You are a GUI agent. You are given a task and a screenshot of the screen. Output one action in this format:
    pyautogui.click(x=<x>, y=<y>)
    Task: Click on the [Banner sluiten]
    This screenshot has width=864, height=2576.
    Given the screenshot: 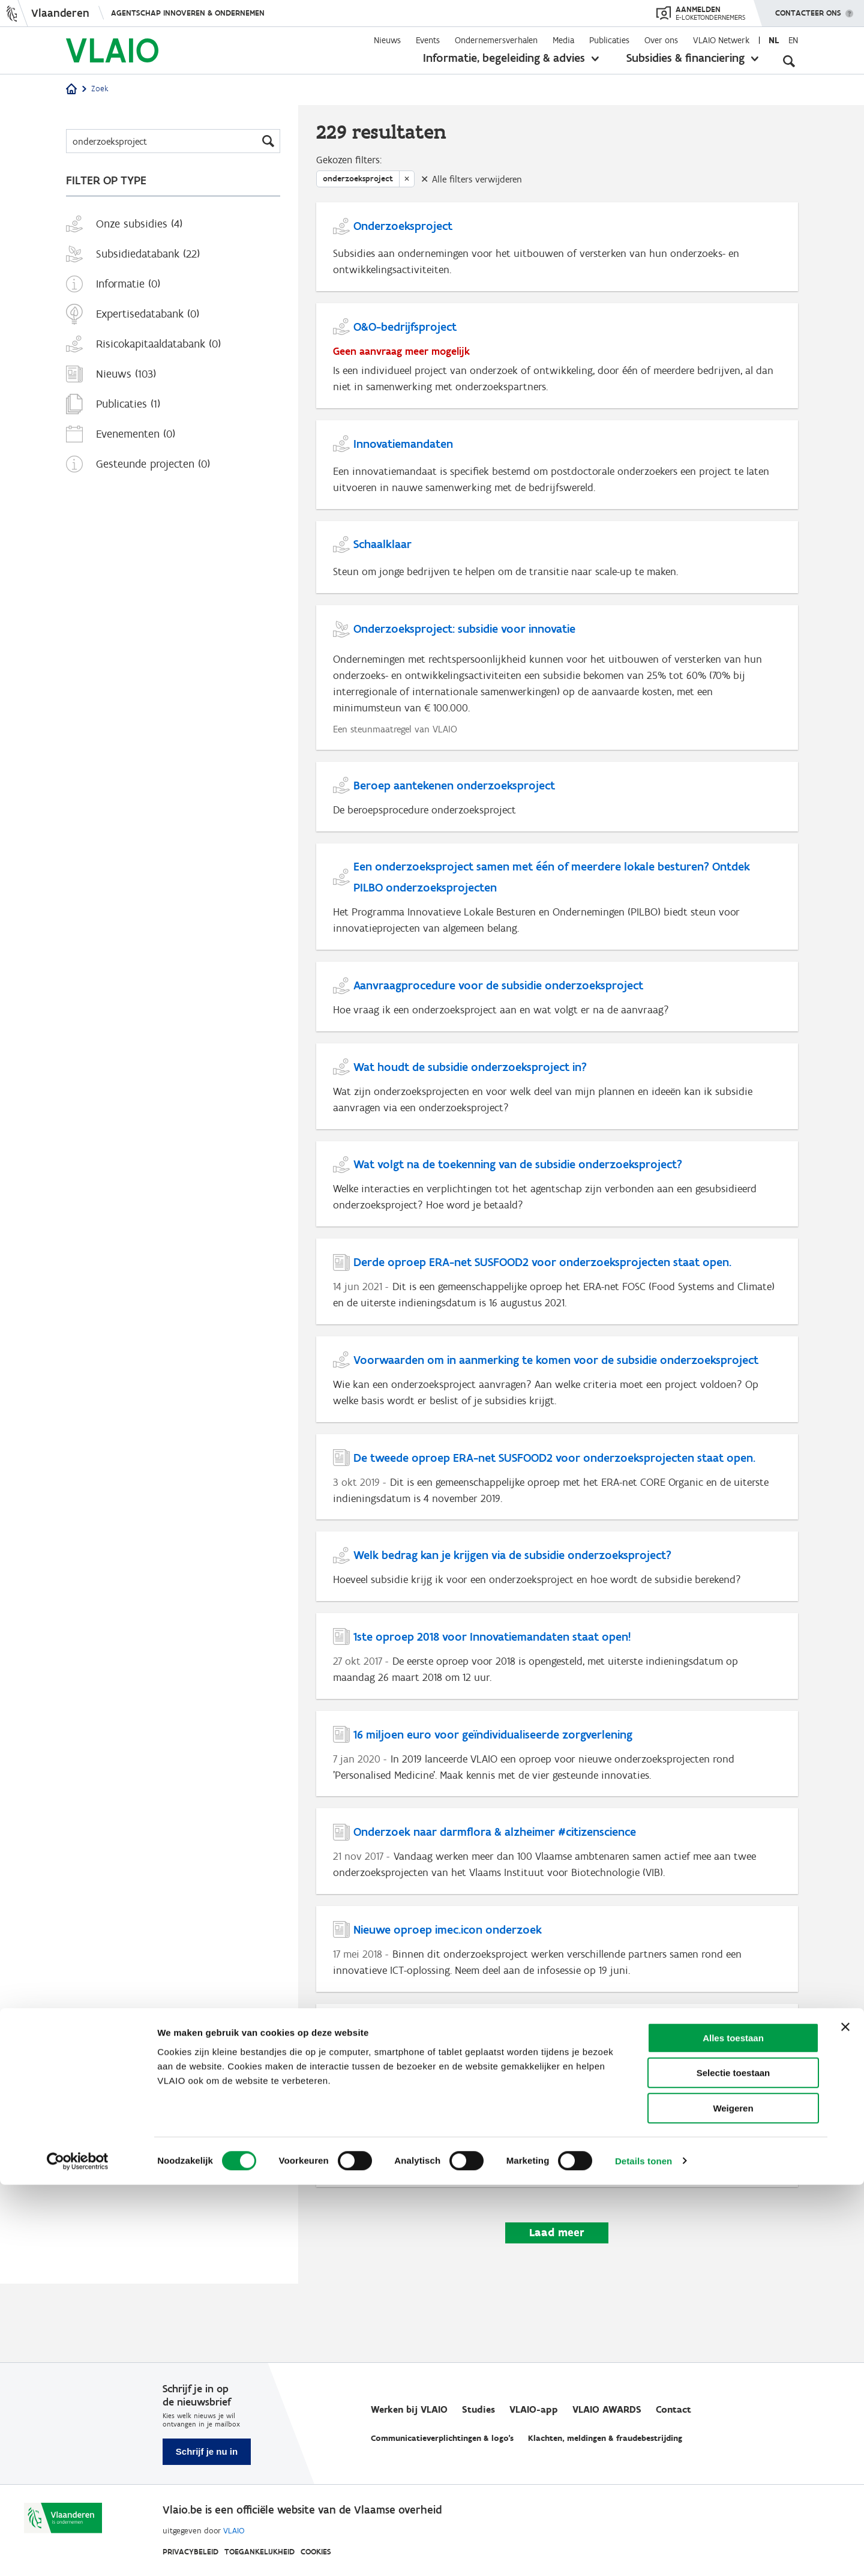 What is the action you would take?
    pyautogui.click(x=845, y=2418)
    